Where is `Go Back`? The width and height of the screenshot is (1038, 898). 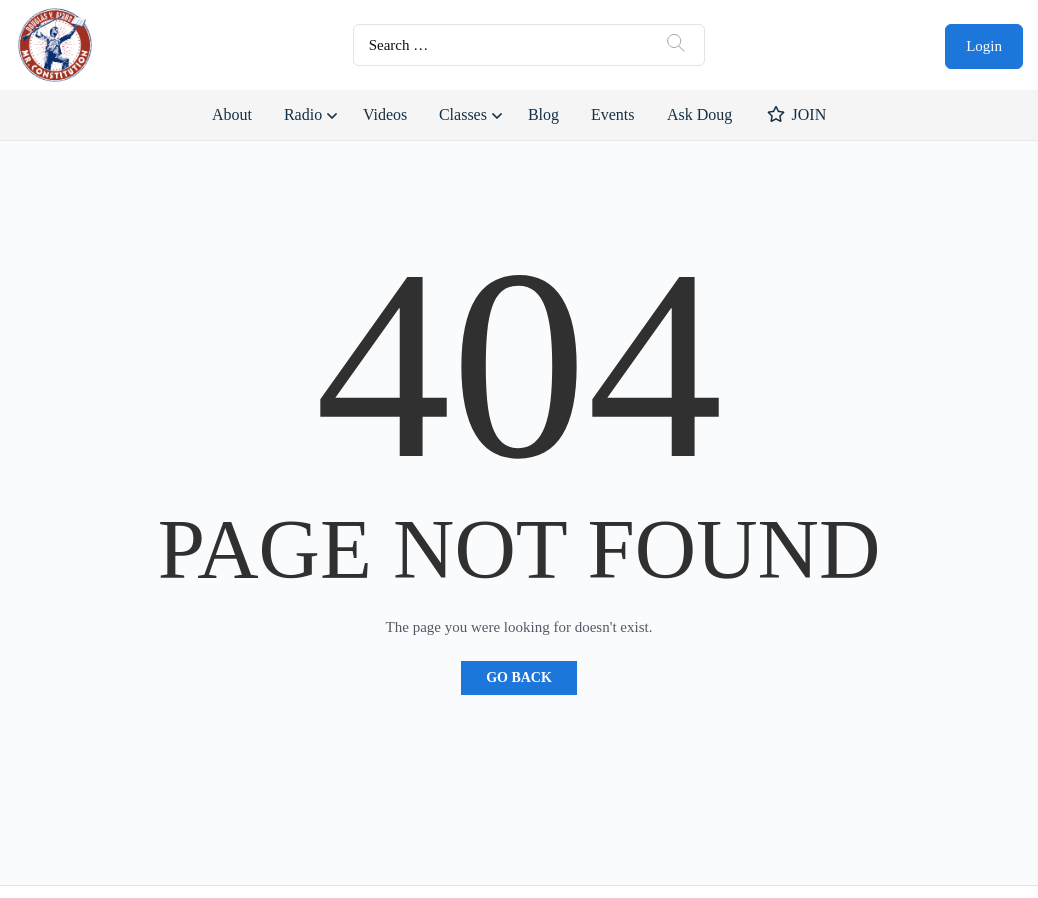
Go Back is located at coordinates (519, 677).